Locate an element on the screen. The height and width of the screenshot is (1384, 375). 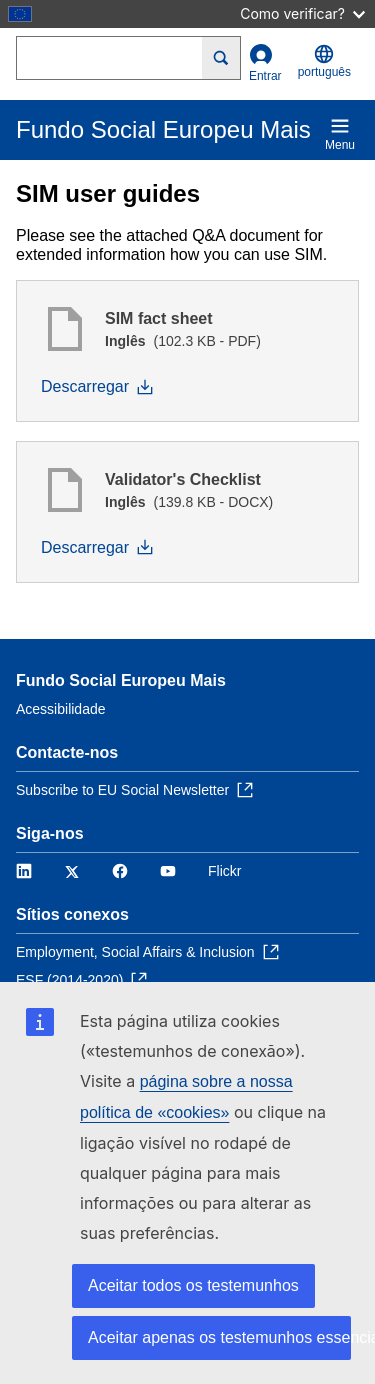
[Search] is located at coordinates (221, 58).